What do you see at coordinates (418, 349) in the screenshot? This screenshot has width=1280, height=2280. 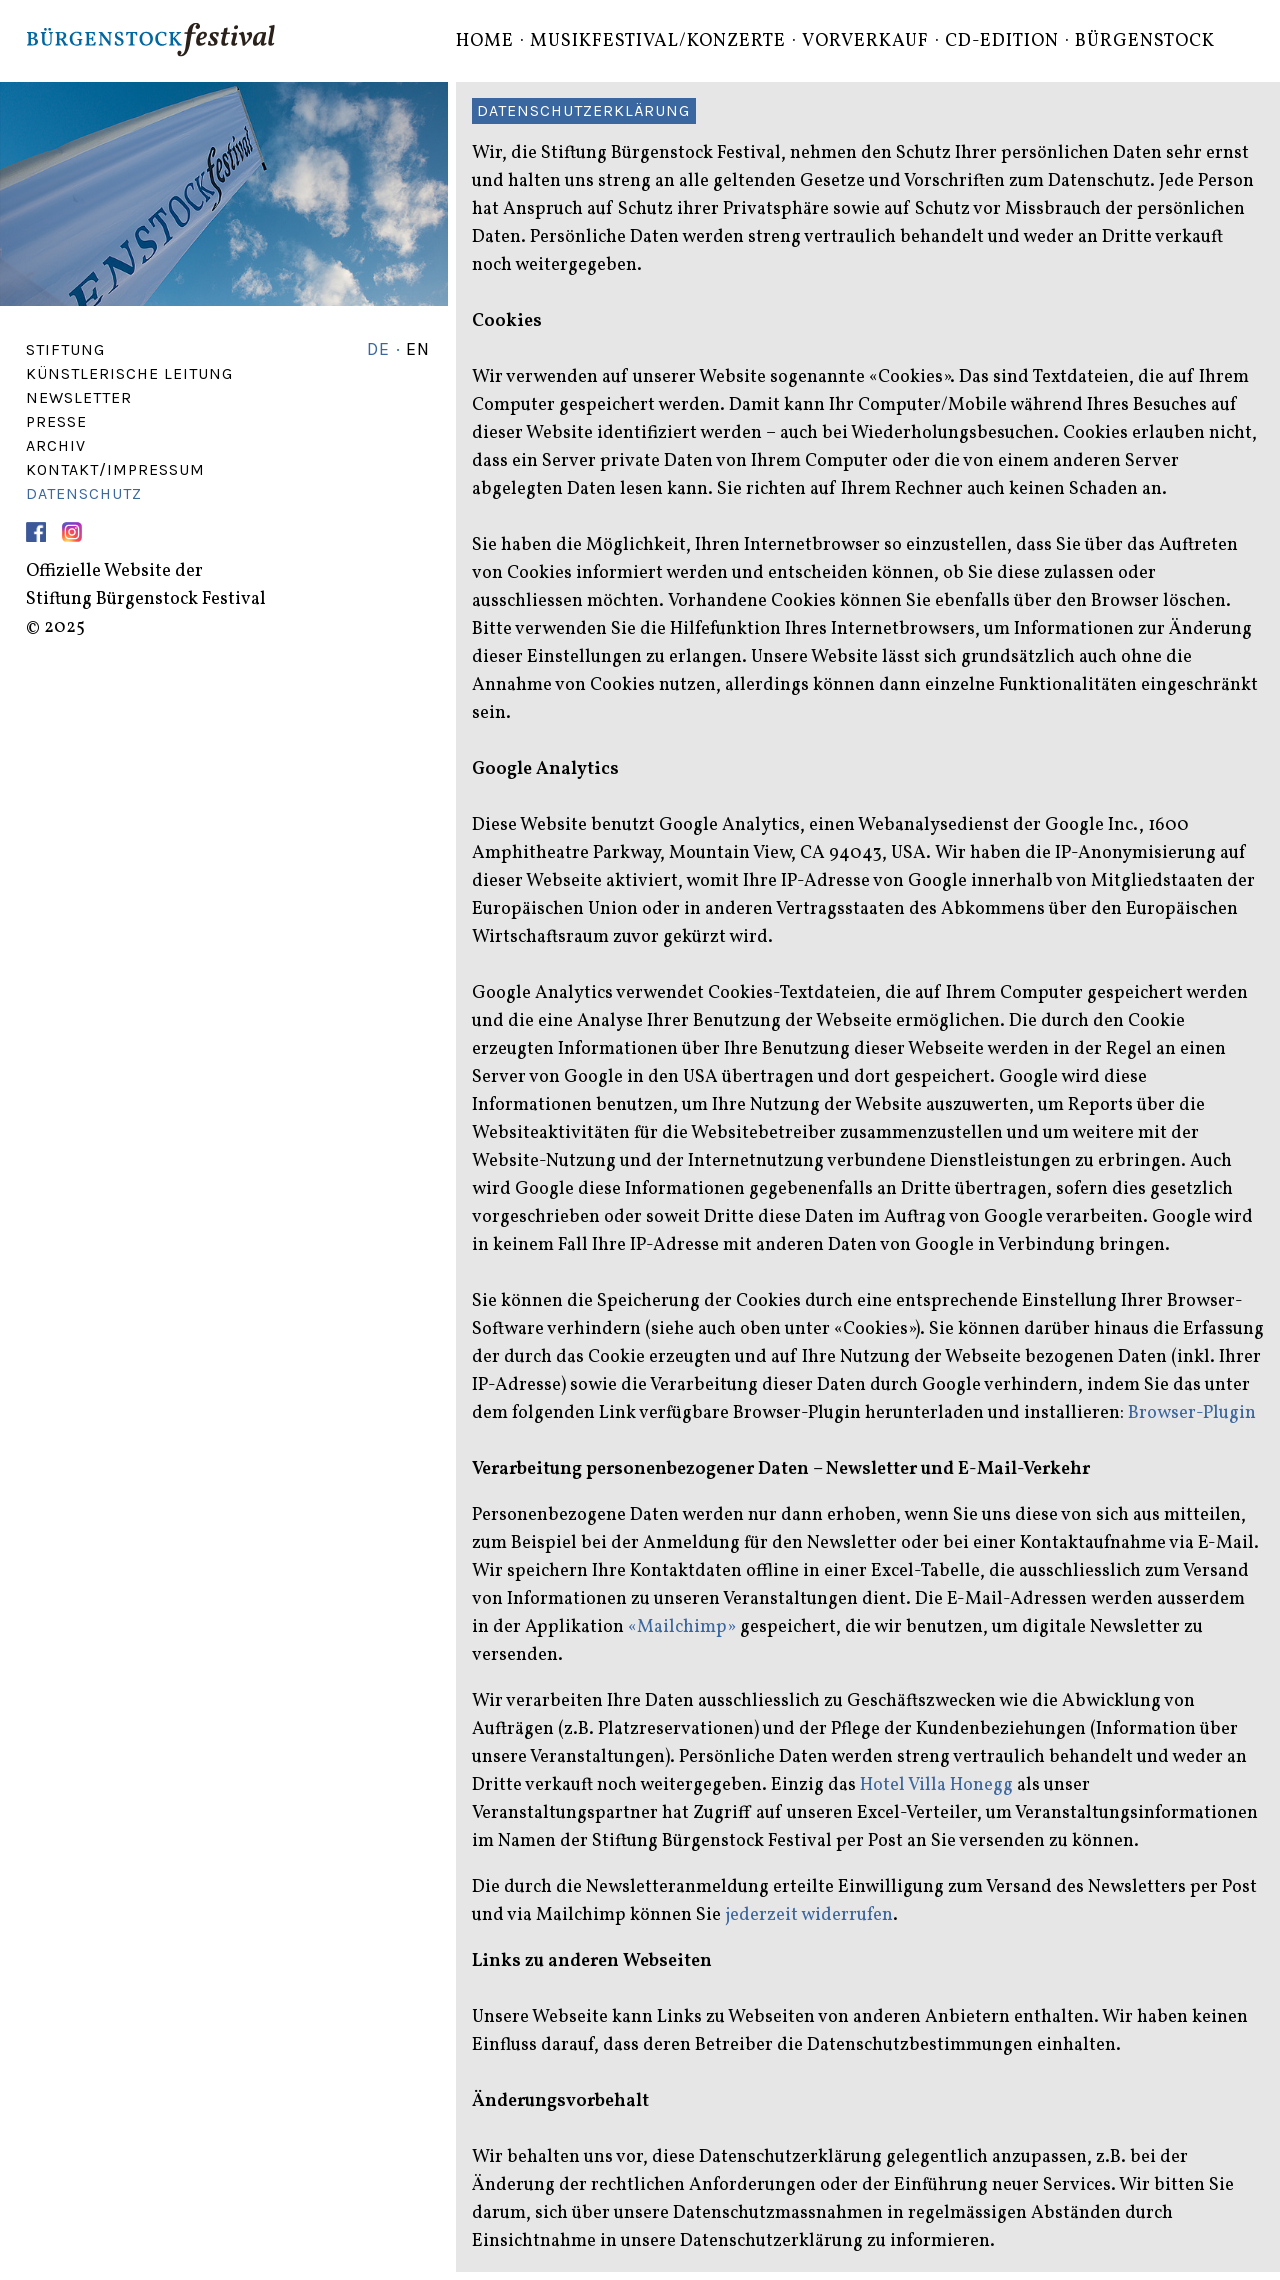 I see `EN` at bounding box center [418, 349].